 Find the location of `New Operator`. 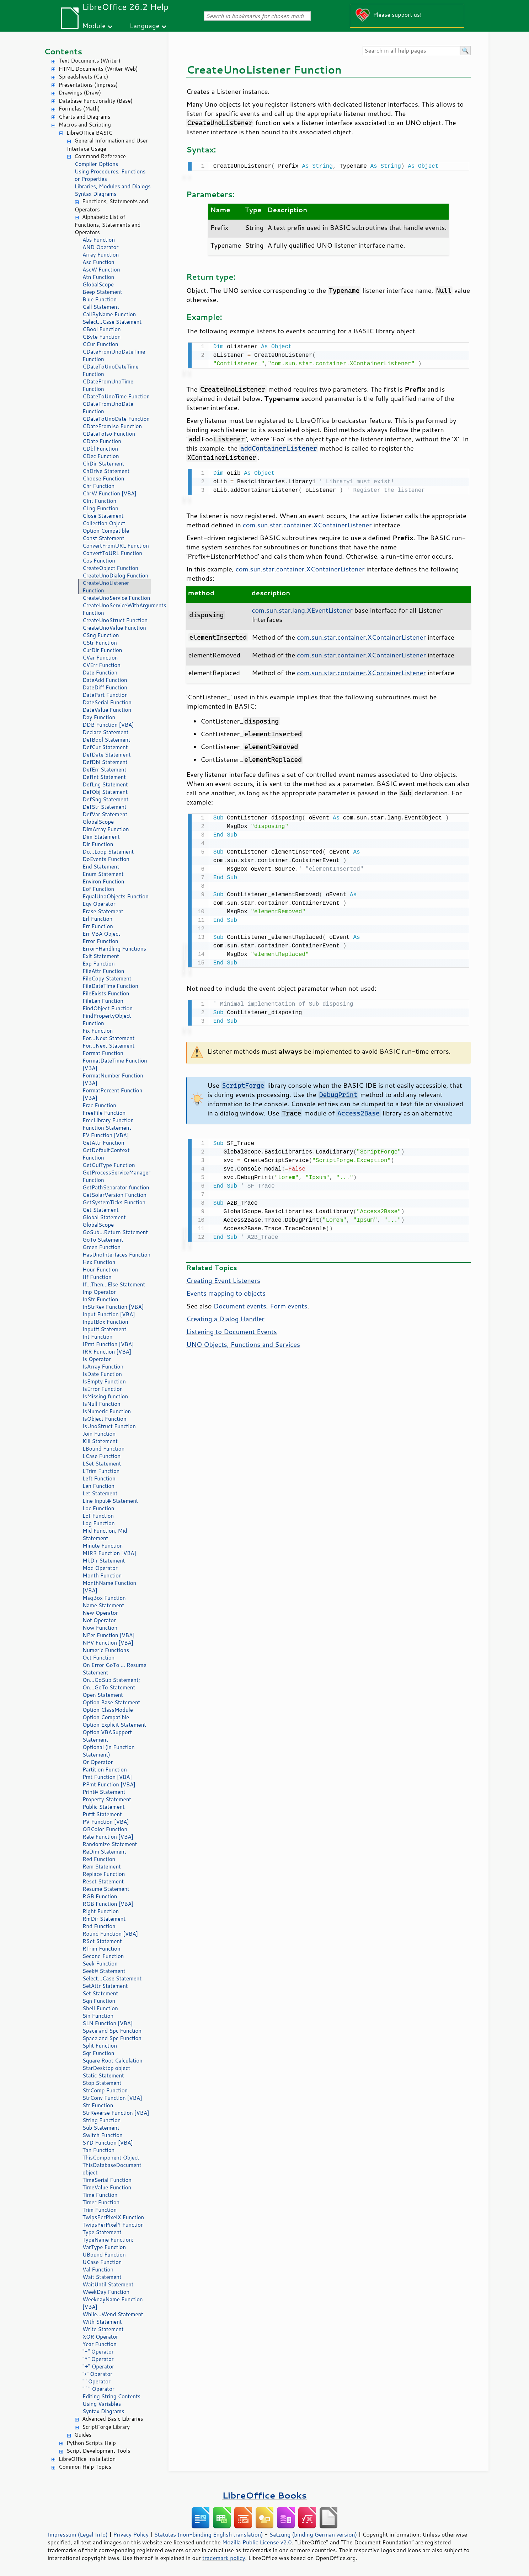

New Operator is located at coordinates (100, 1613).